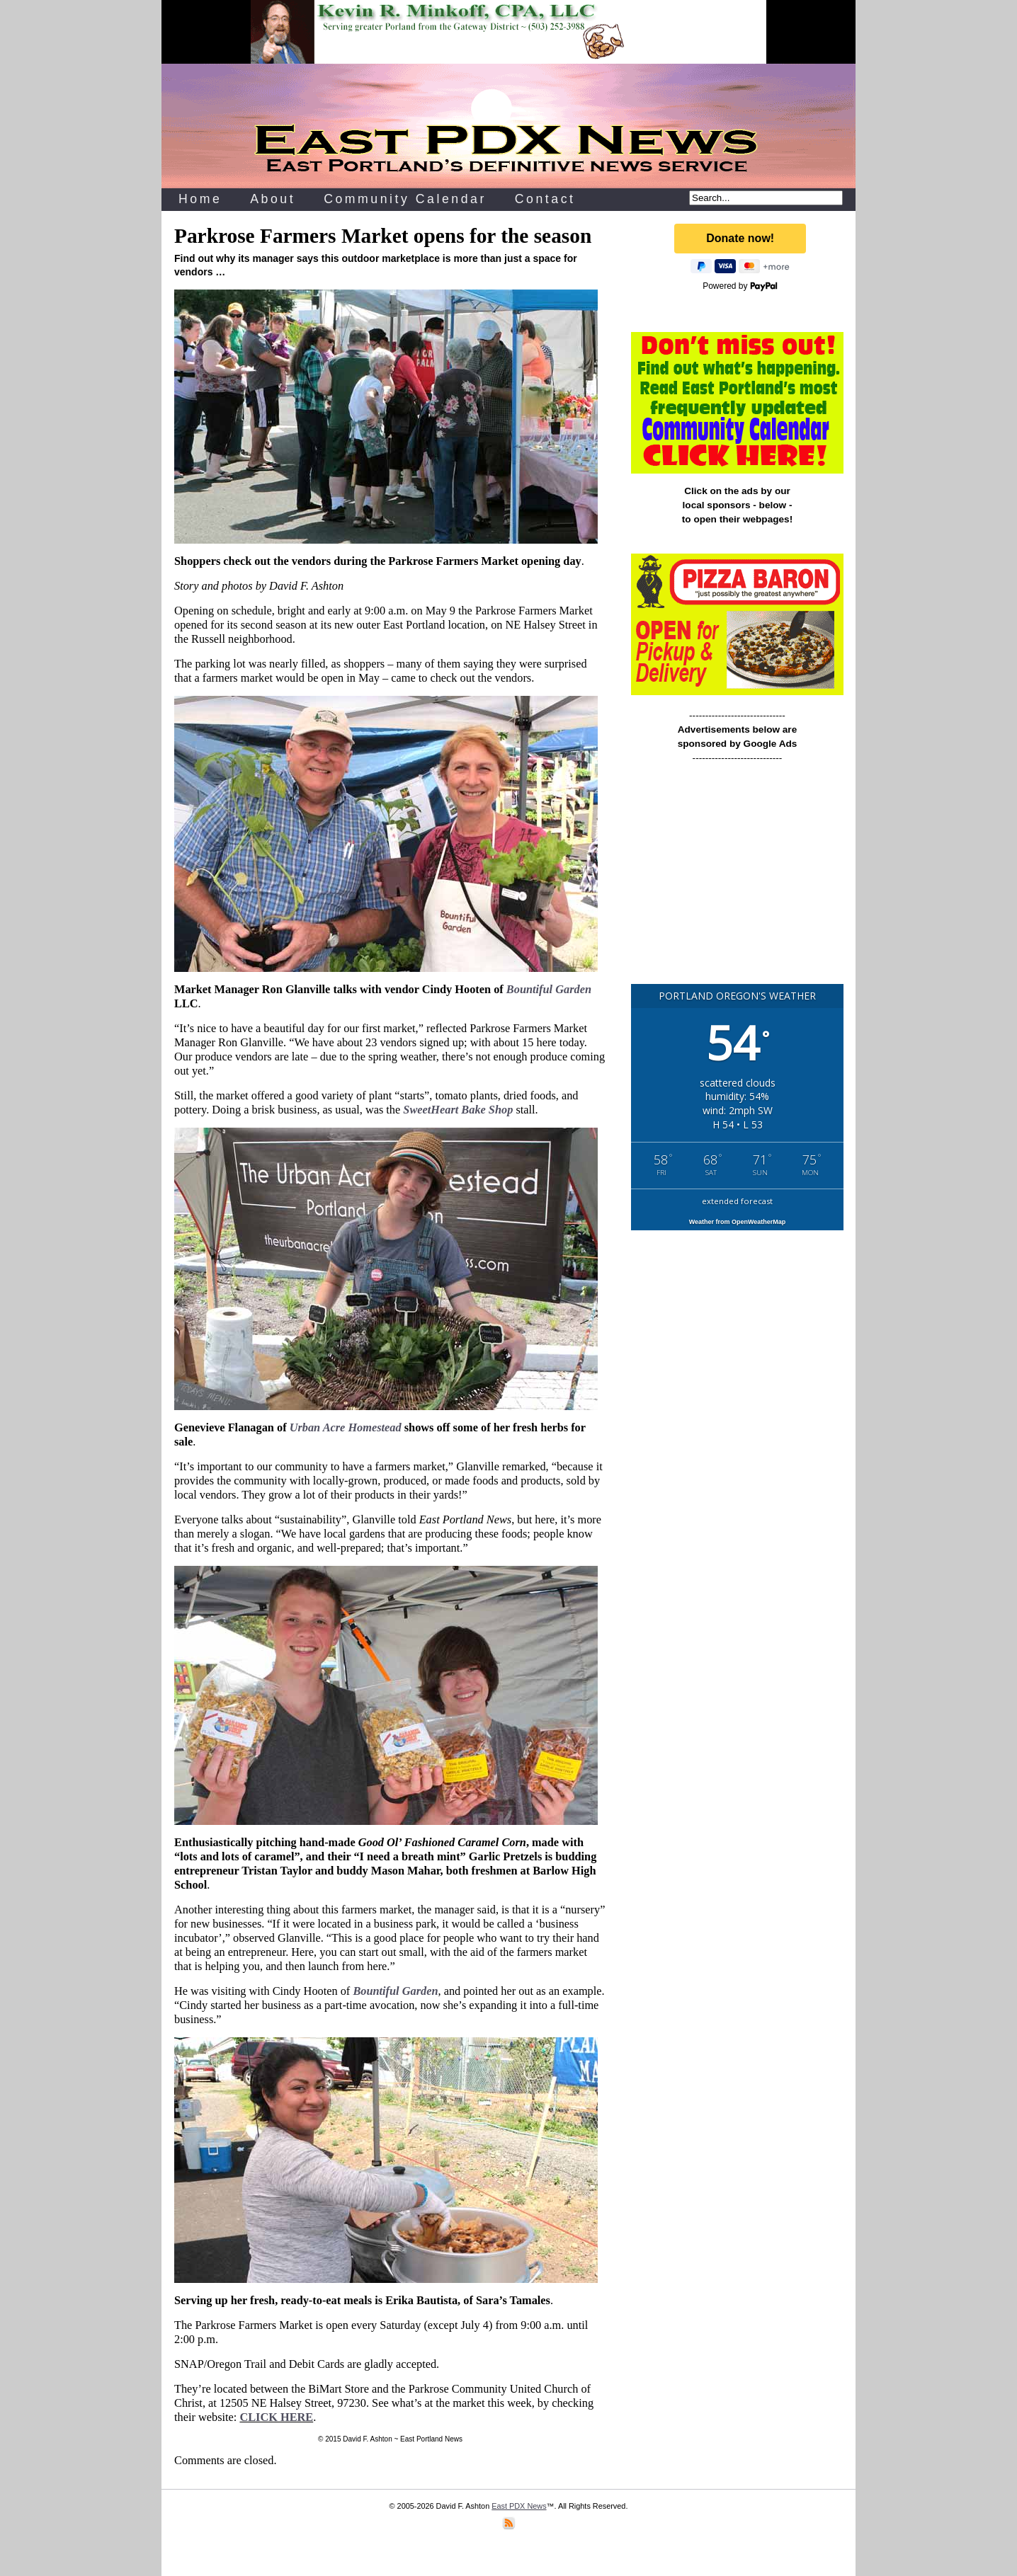  I want to click on Community Calendar, so click(405, 199).